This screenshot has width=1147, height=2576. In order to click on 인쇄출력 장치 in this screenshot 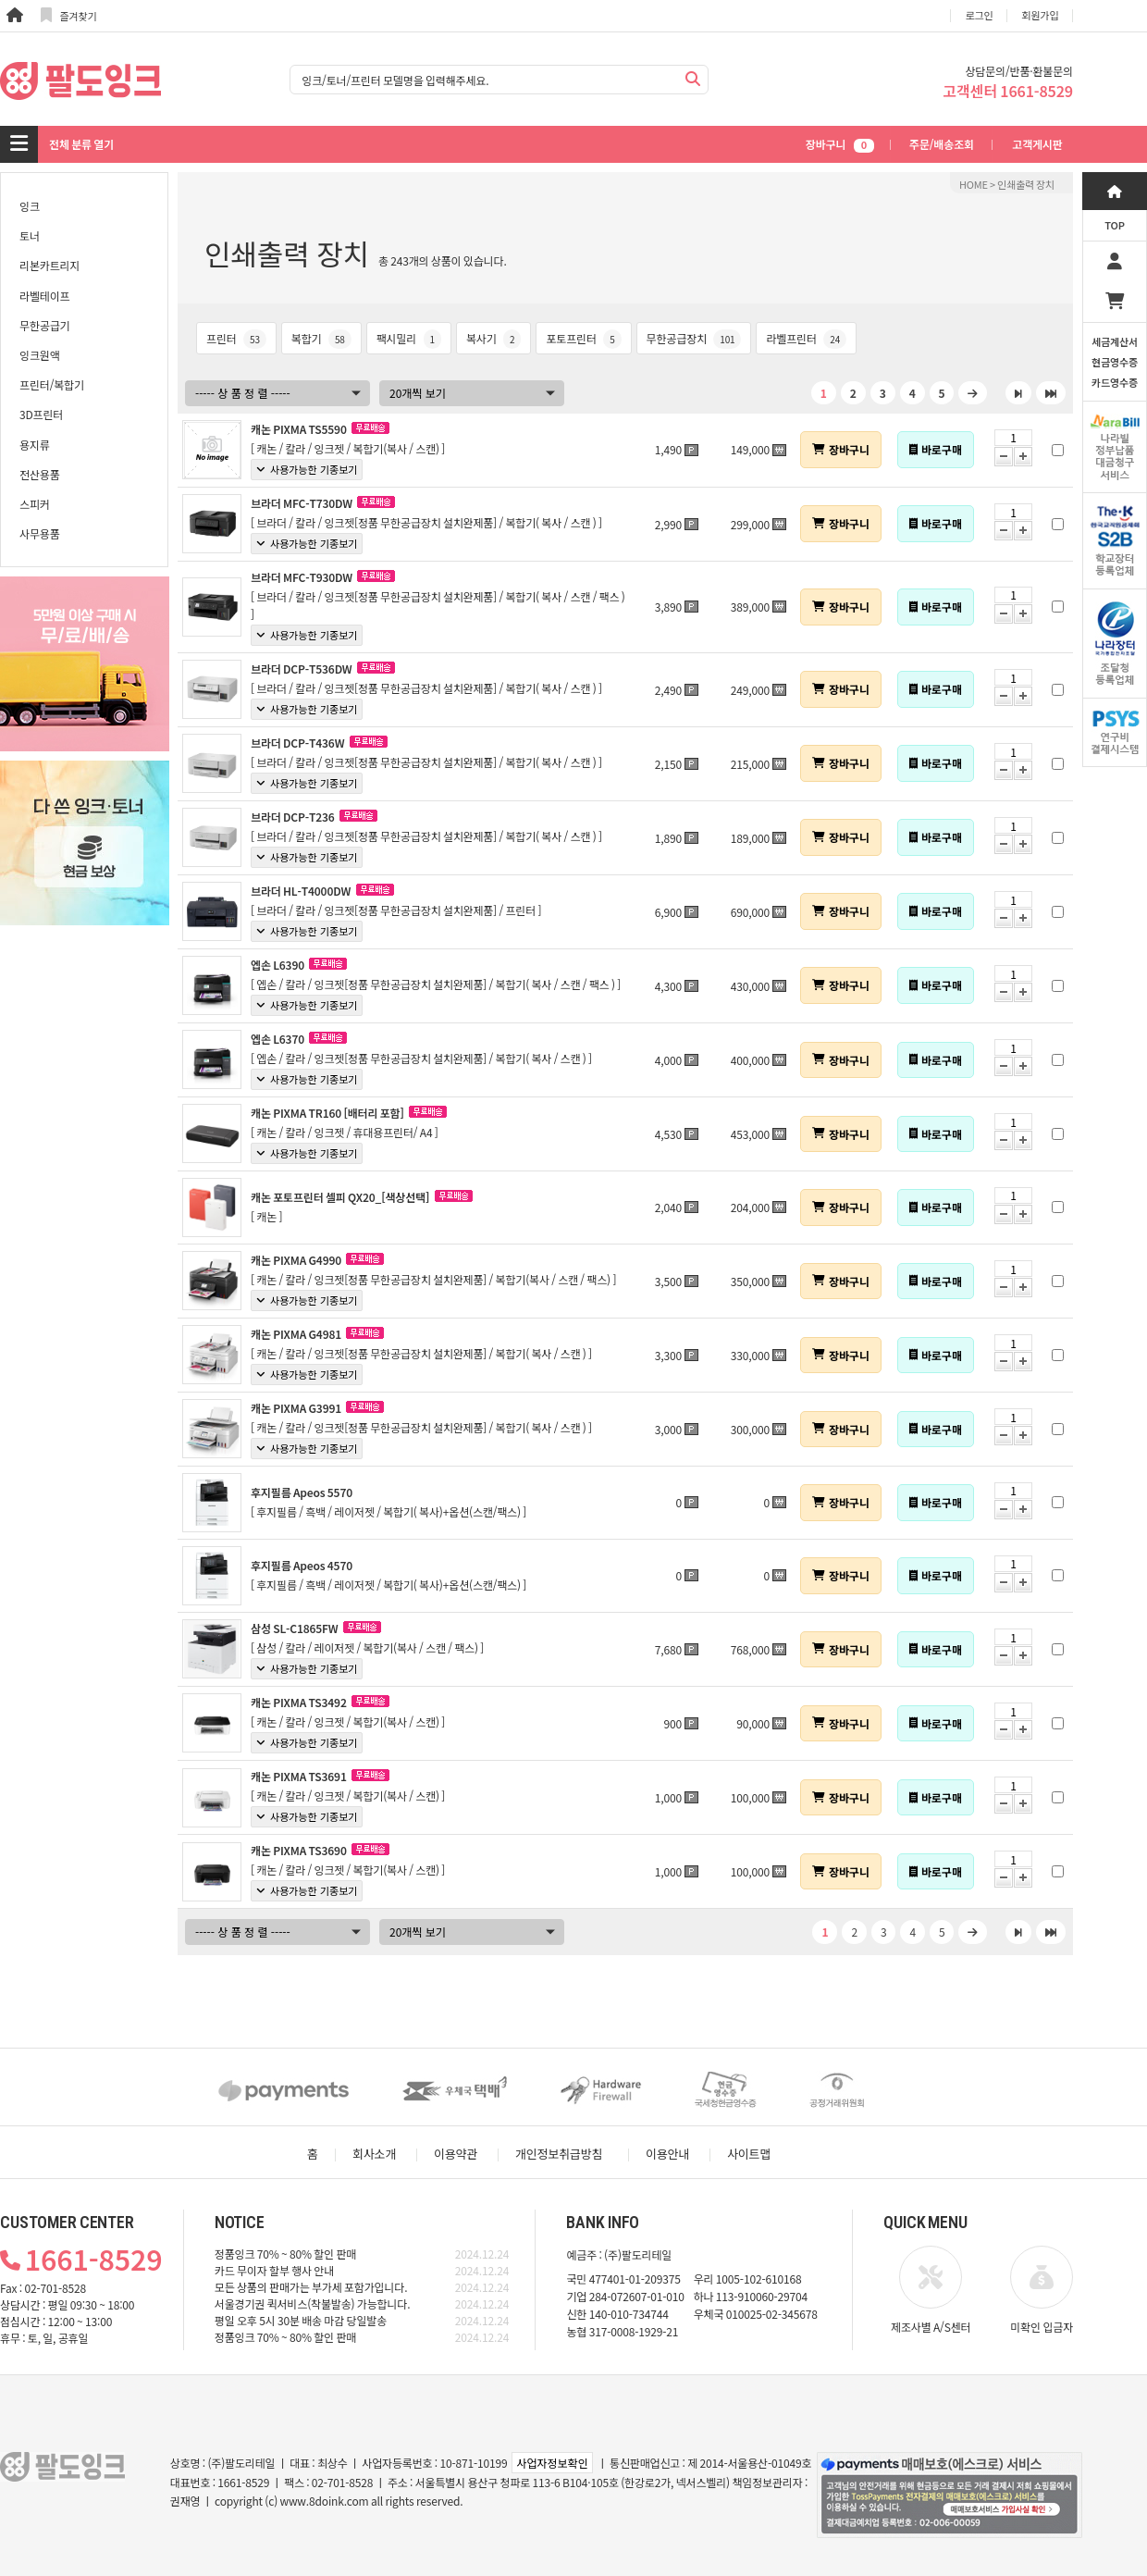, I will do `click(1025, 184)`.